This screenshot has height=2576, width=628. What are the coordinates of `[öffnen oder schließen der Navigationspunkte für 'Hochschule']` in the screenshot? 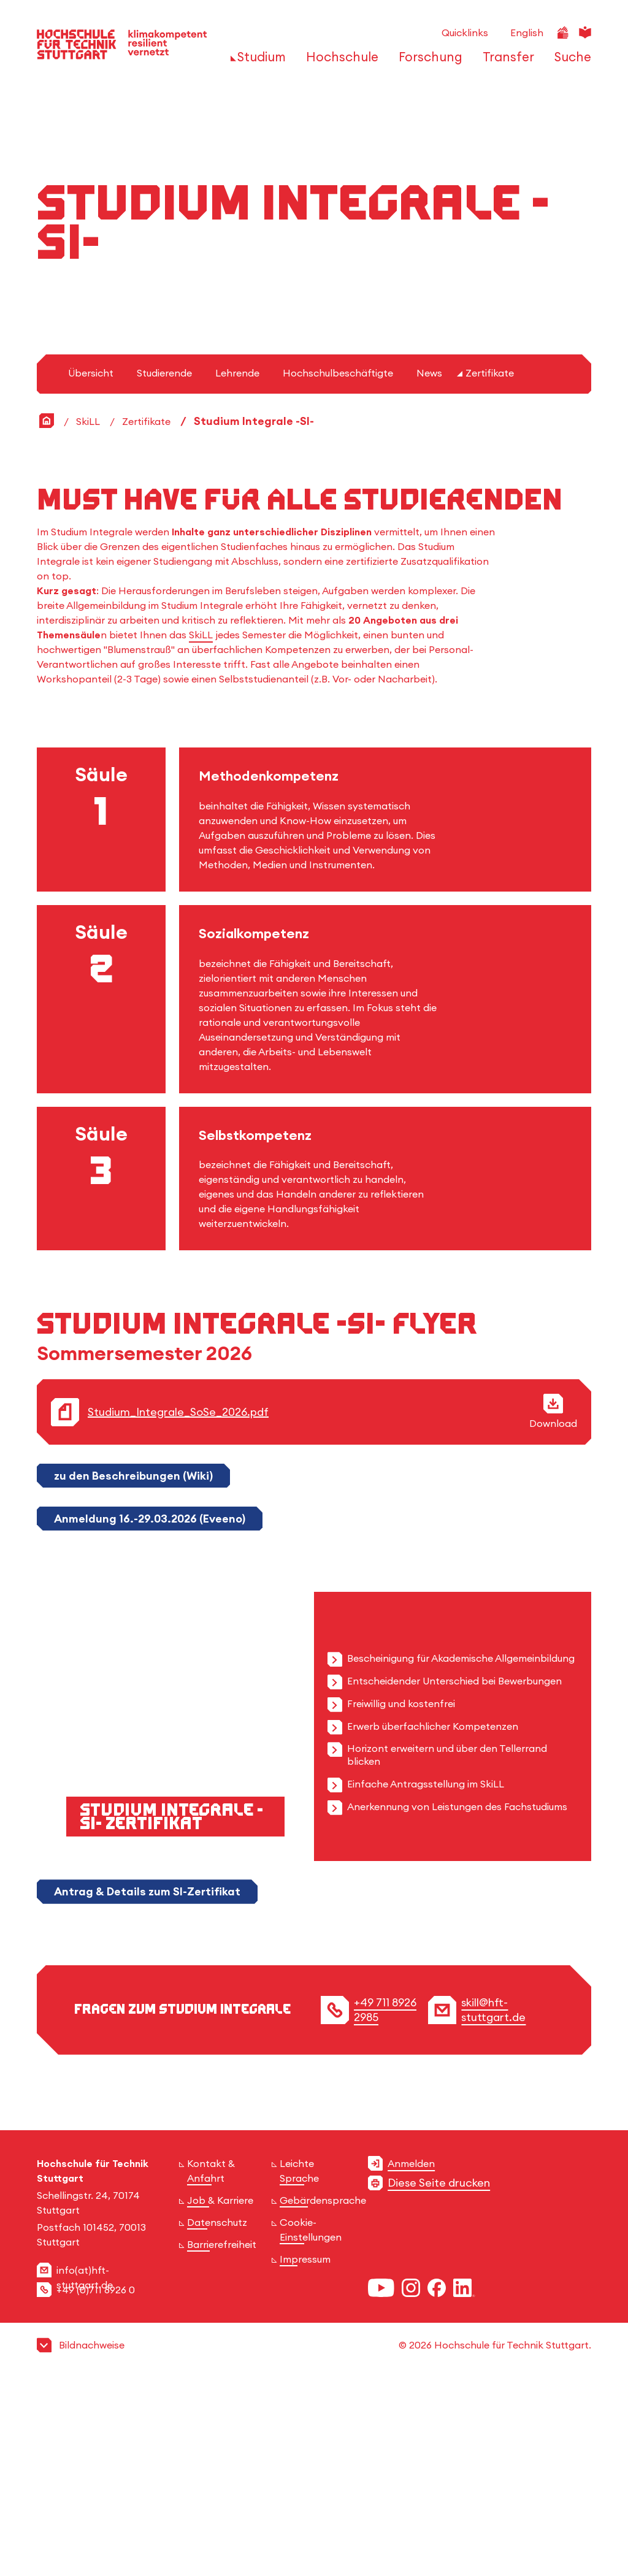 It's located at (338, 62).